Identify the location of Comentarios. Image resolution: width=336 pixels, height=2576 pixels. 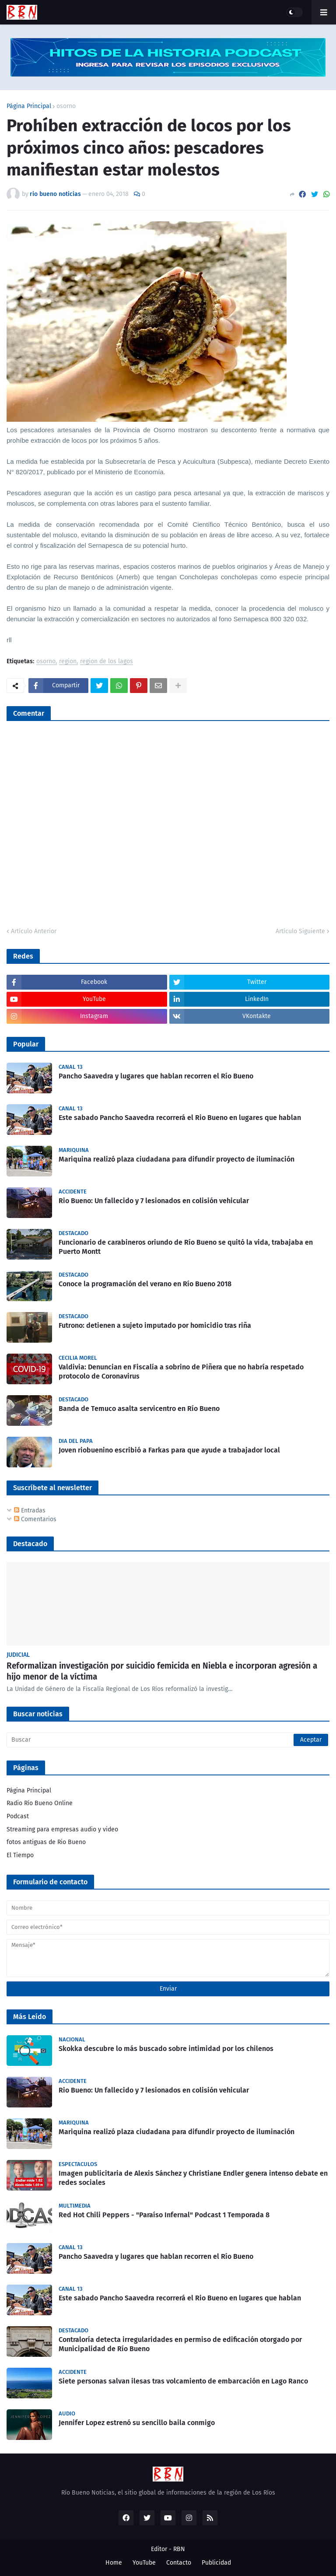
(35, 1519).